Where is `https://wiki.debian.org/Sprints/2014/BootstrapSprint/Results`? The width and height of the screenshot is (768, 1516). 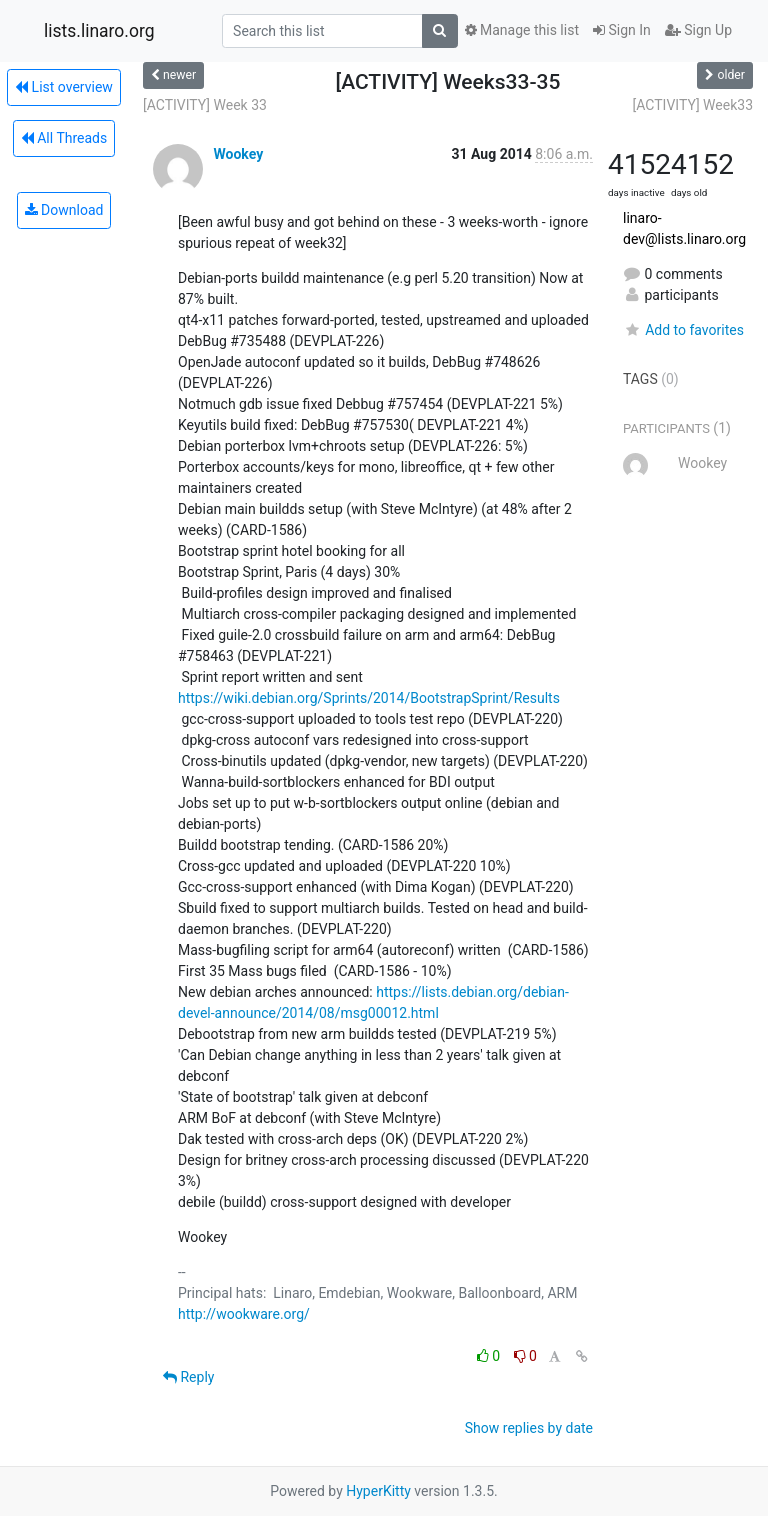
https://wiki.debian.org/Sprints/2014/BootstrapSprint/Results is located at coordinates (369, 698).